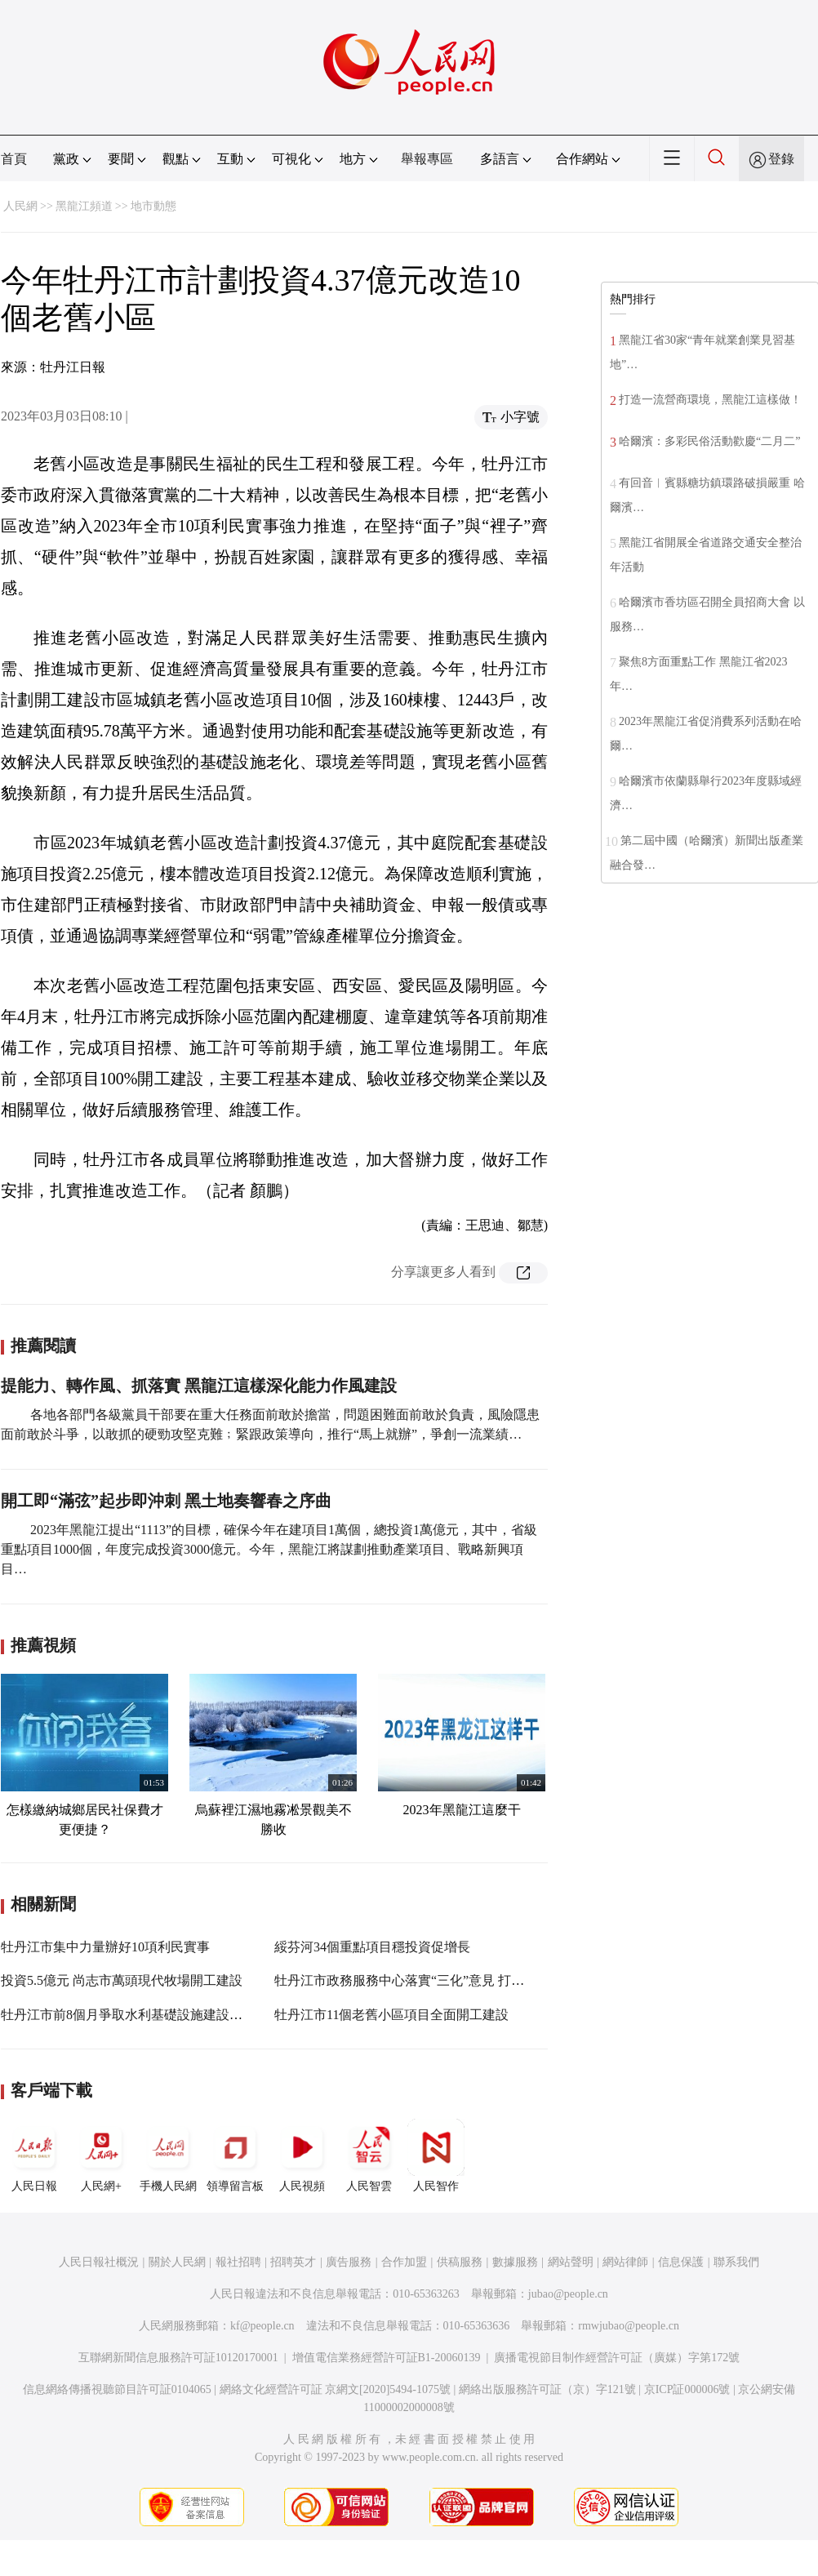 The width and height of the screenshot is (818, 2576). Describe the element at coordinates (391, 2015) in the screenshot. I see `牡丹江市11個老舊小區項目全面開工建設` at that location.